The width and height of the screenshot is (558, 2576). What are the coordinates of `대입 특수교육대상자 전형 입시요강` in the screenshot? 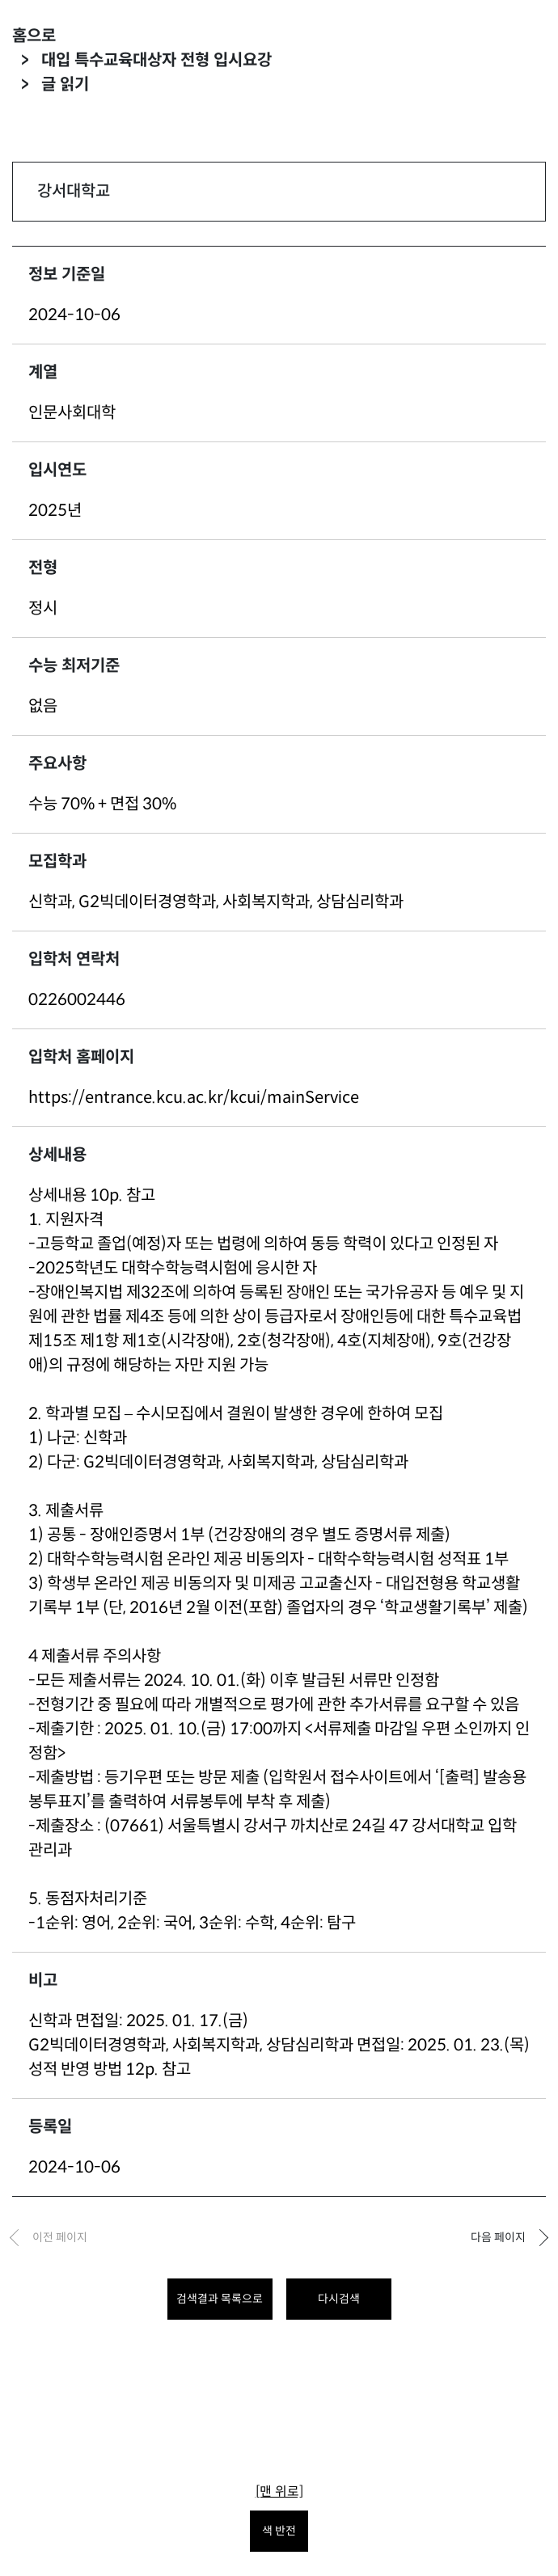 It's located at (156, 60).